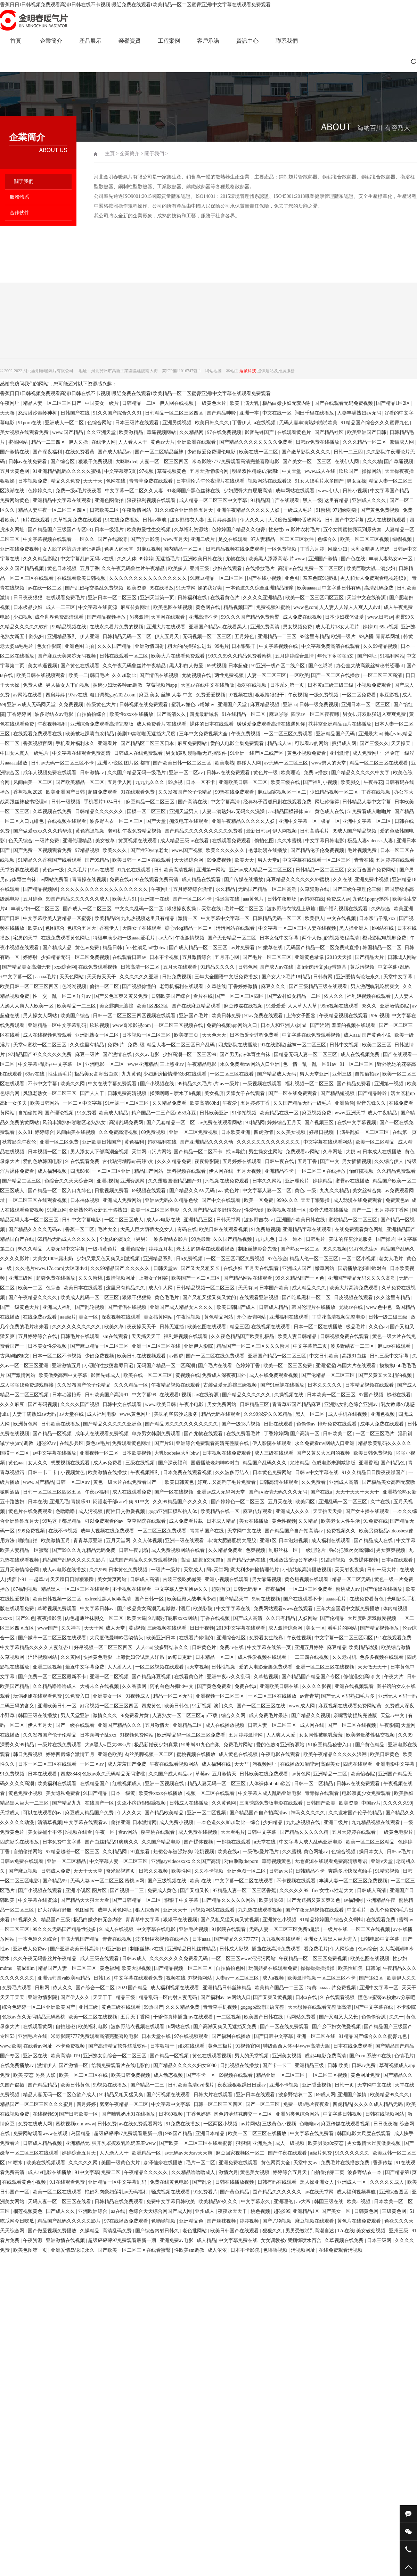 The image size is (417, 2576). What do you see at coordinates (20, 1142) in the screenshot?
I see `秋霞影院午夜伦` at bounding box center [20, 1142].